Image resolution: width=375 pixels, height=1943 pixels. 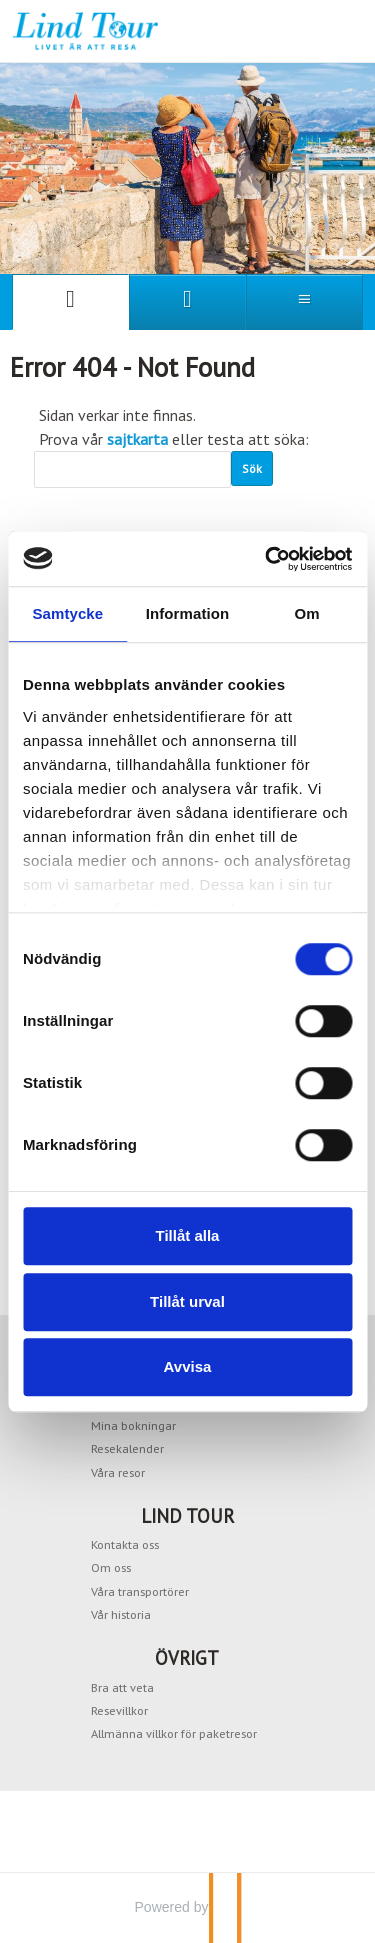 What do you see at coordinates (132, 469) in the screenshot?
I see `[Sök]` at bounding box center [132, 469].